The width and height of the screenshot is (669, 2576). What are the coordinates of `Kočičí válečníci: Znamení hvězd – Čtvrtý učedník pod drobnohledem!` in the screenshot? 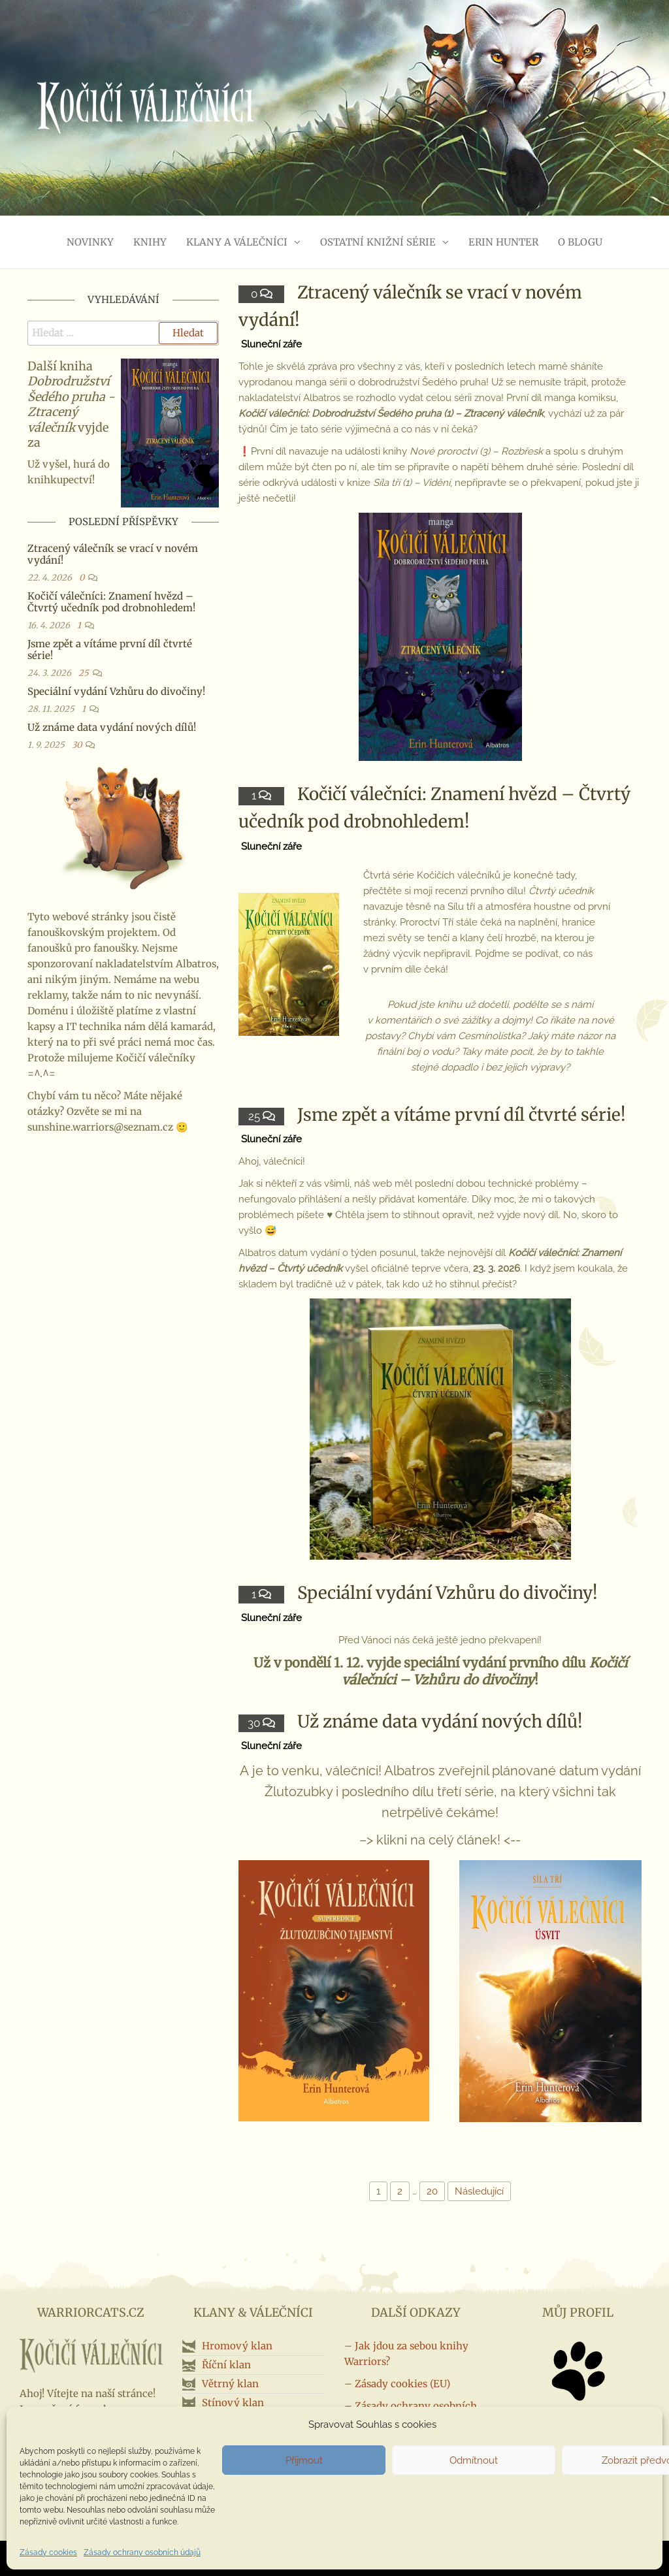 It's located at (111, 602).